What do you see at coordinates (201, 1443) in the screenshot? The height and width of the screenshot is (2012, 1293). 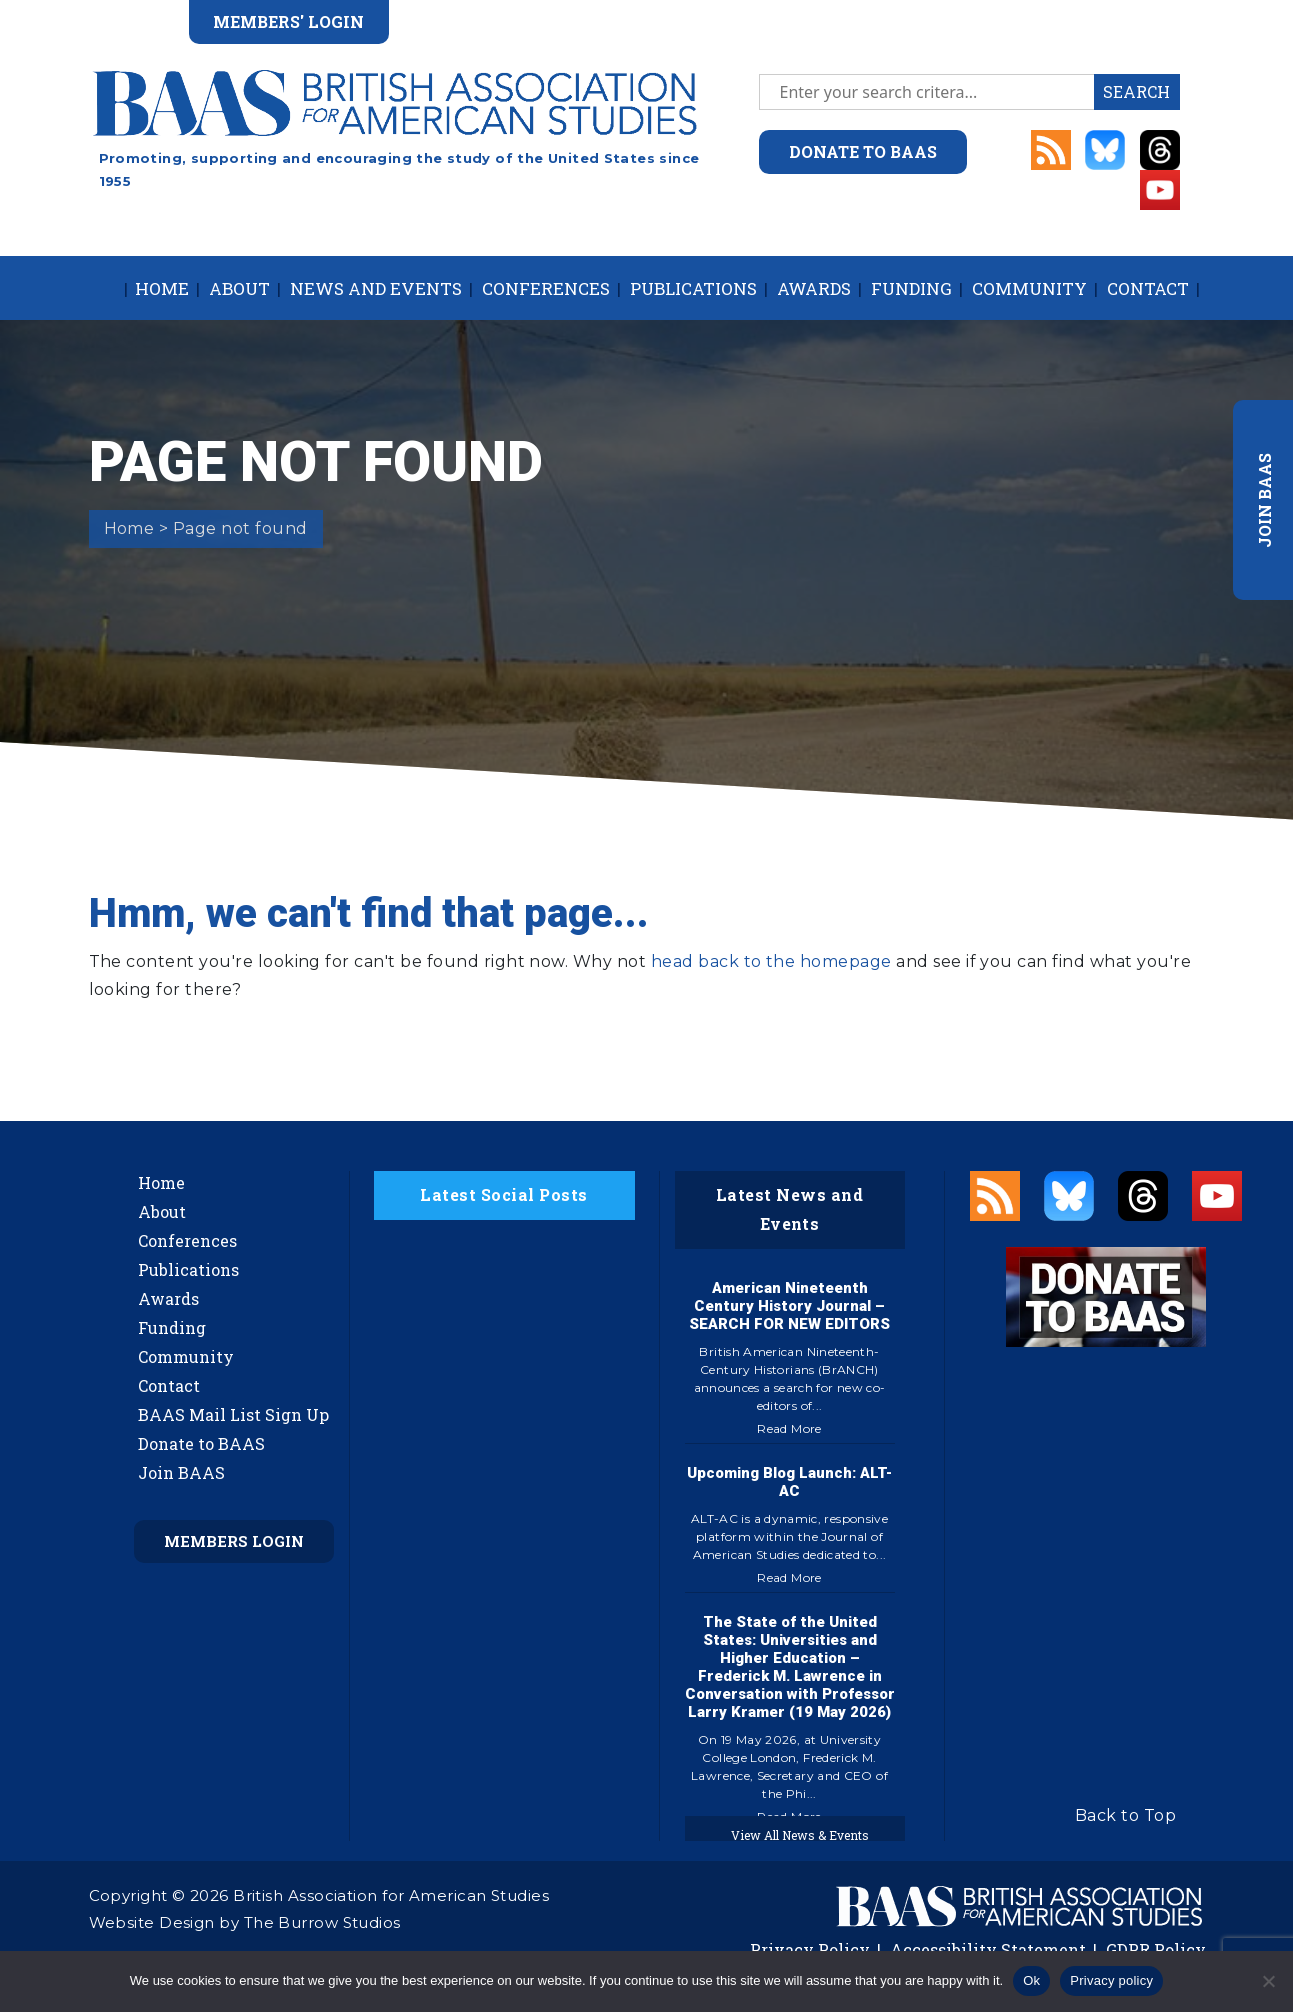 I see `Donate to BAAS` at bounding box center [201, 1443].